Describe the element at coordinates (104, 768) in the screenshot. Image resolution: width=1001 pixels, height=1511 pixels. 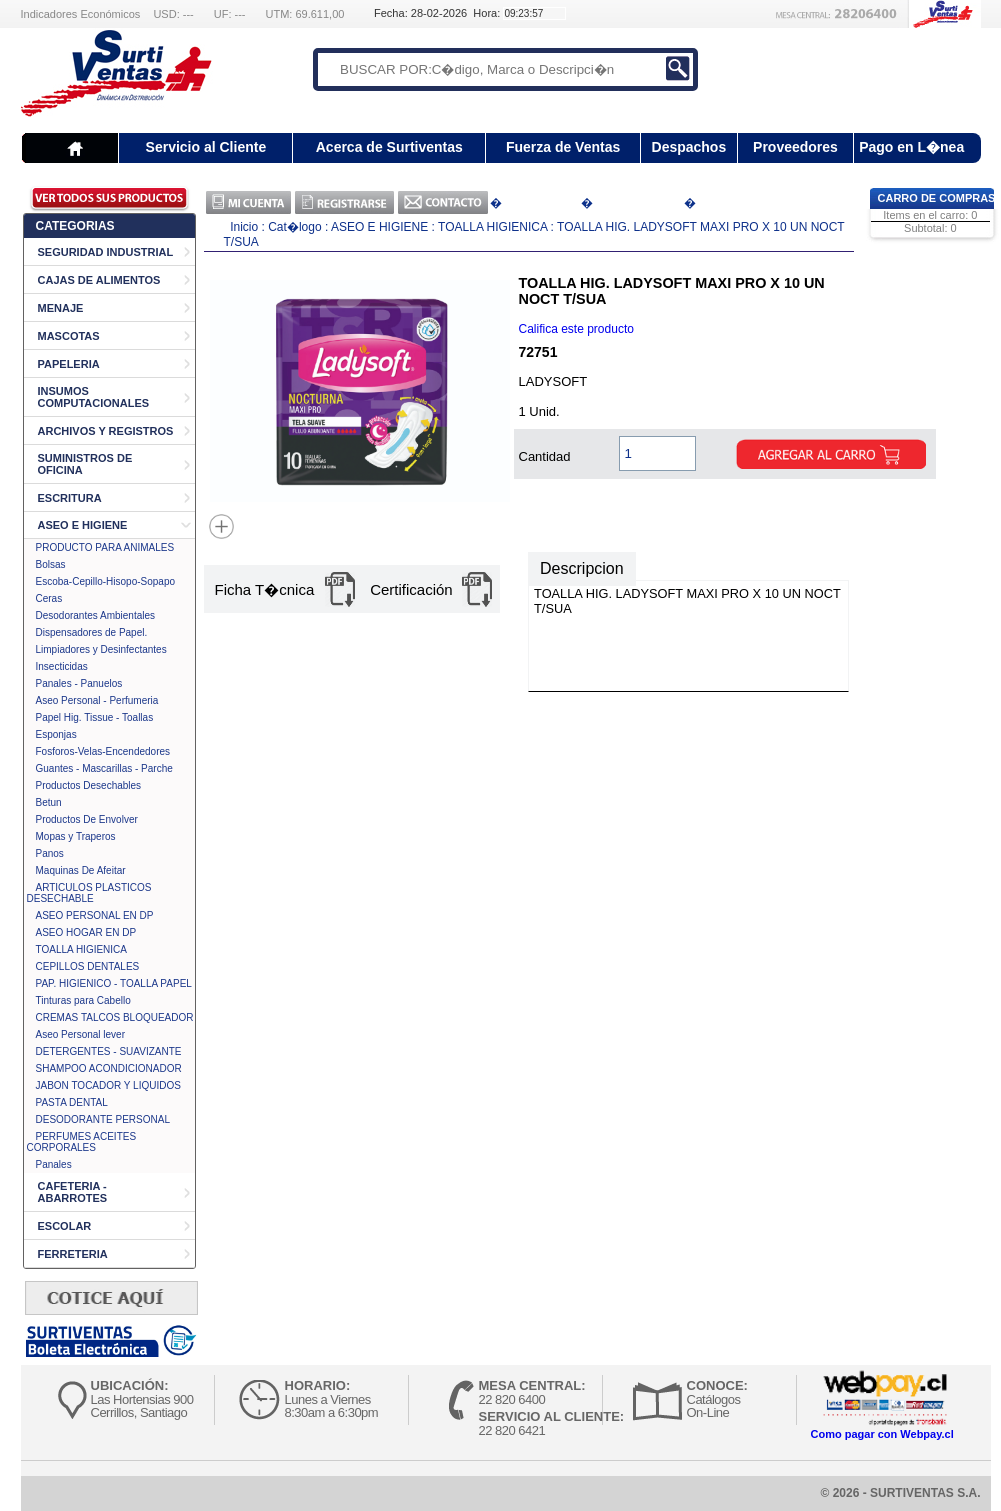
I see `Guantes - Mascarillas - Parche` at that location.